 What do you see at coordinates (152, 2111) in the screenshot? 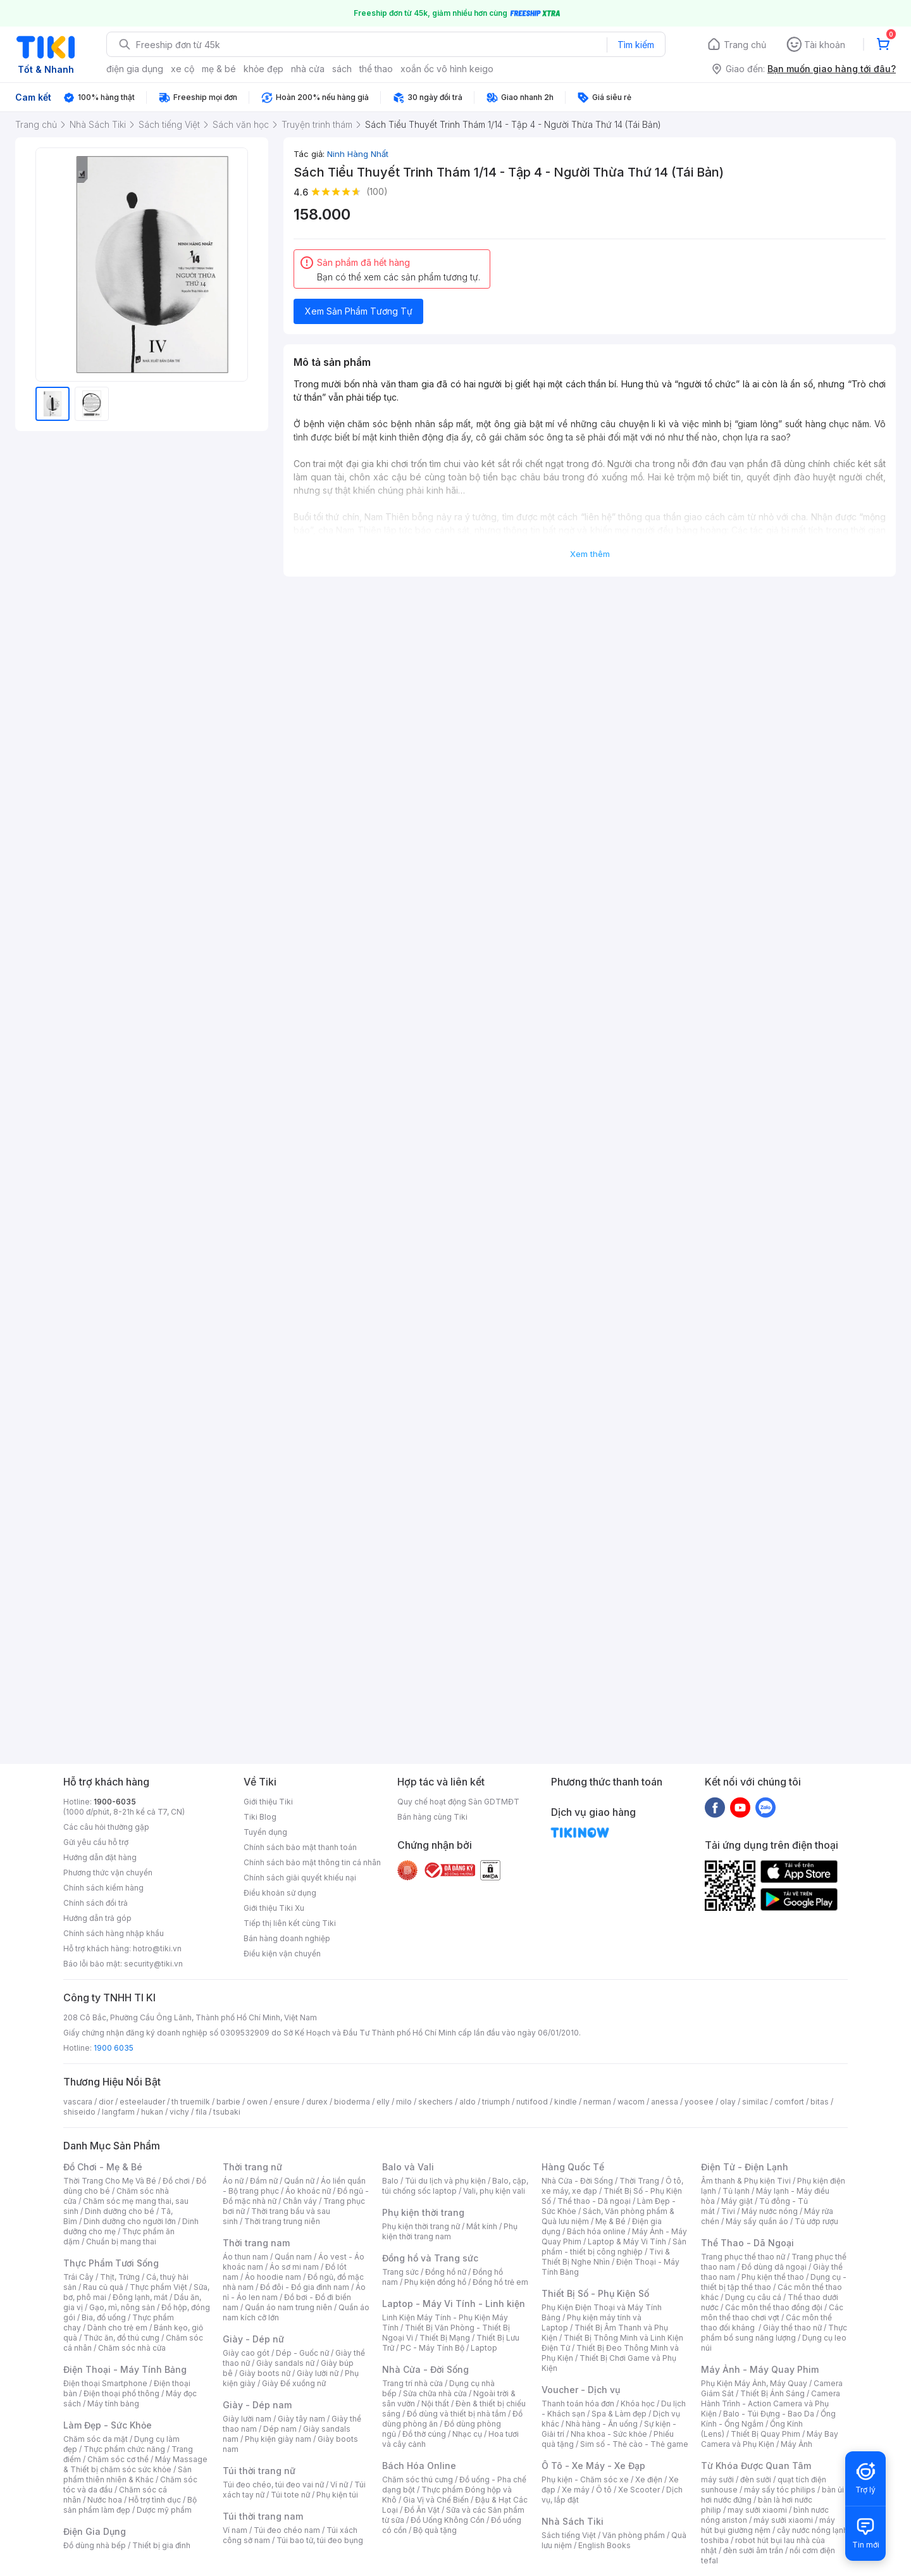
I see `hukan` at bounding box center [152, 2111].